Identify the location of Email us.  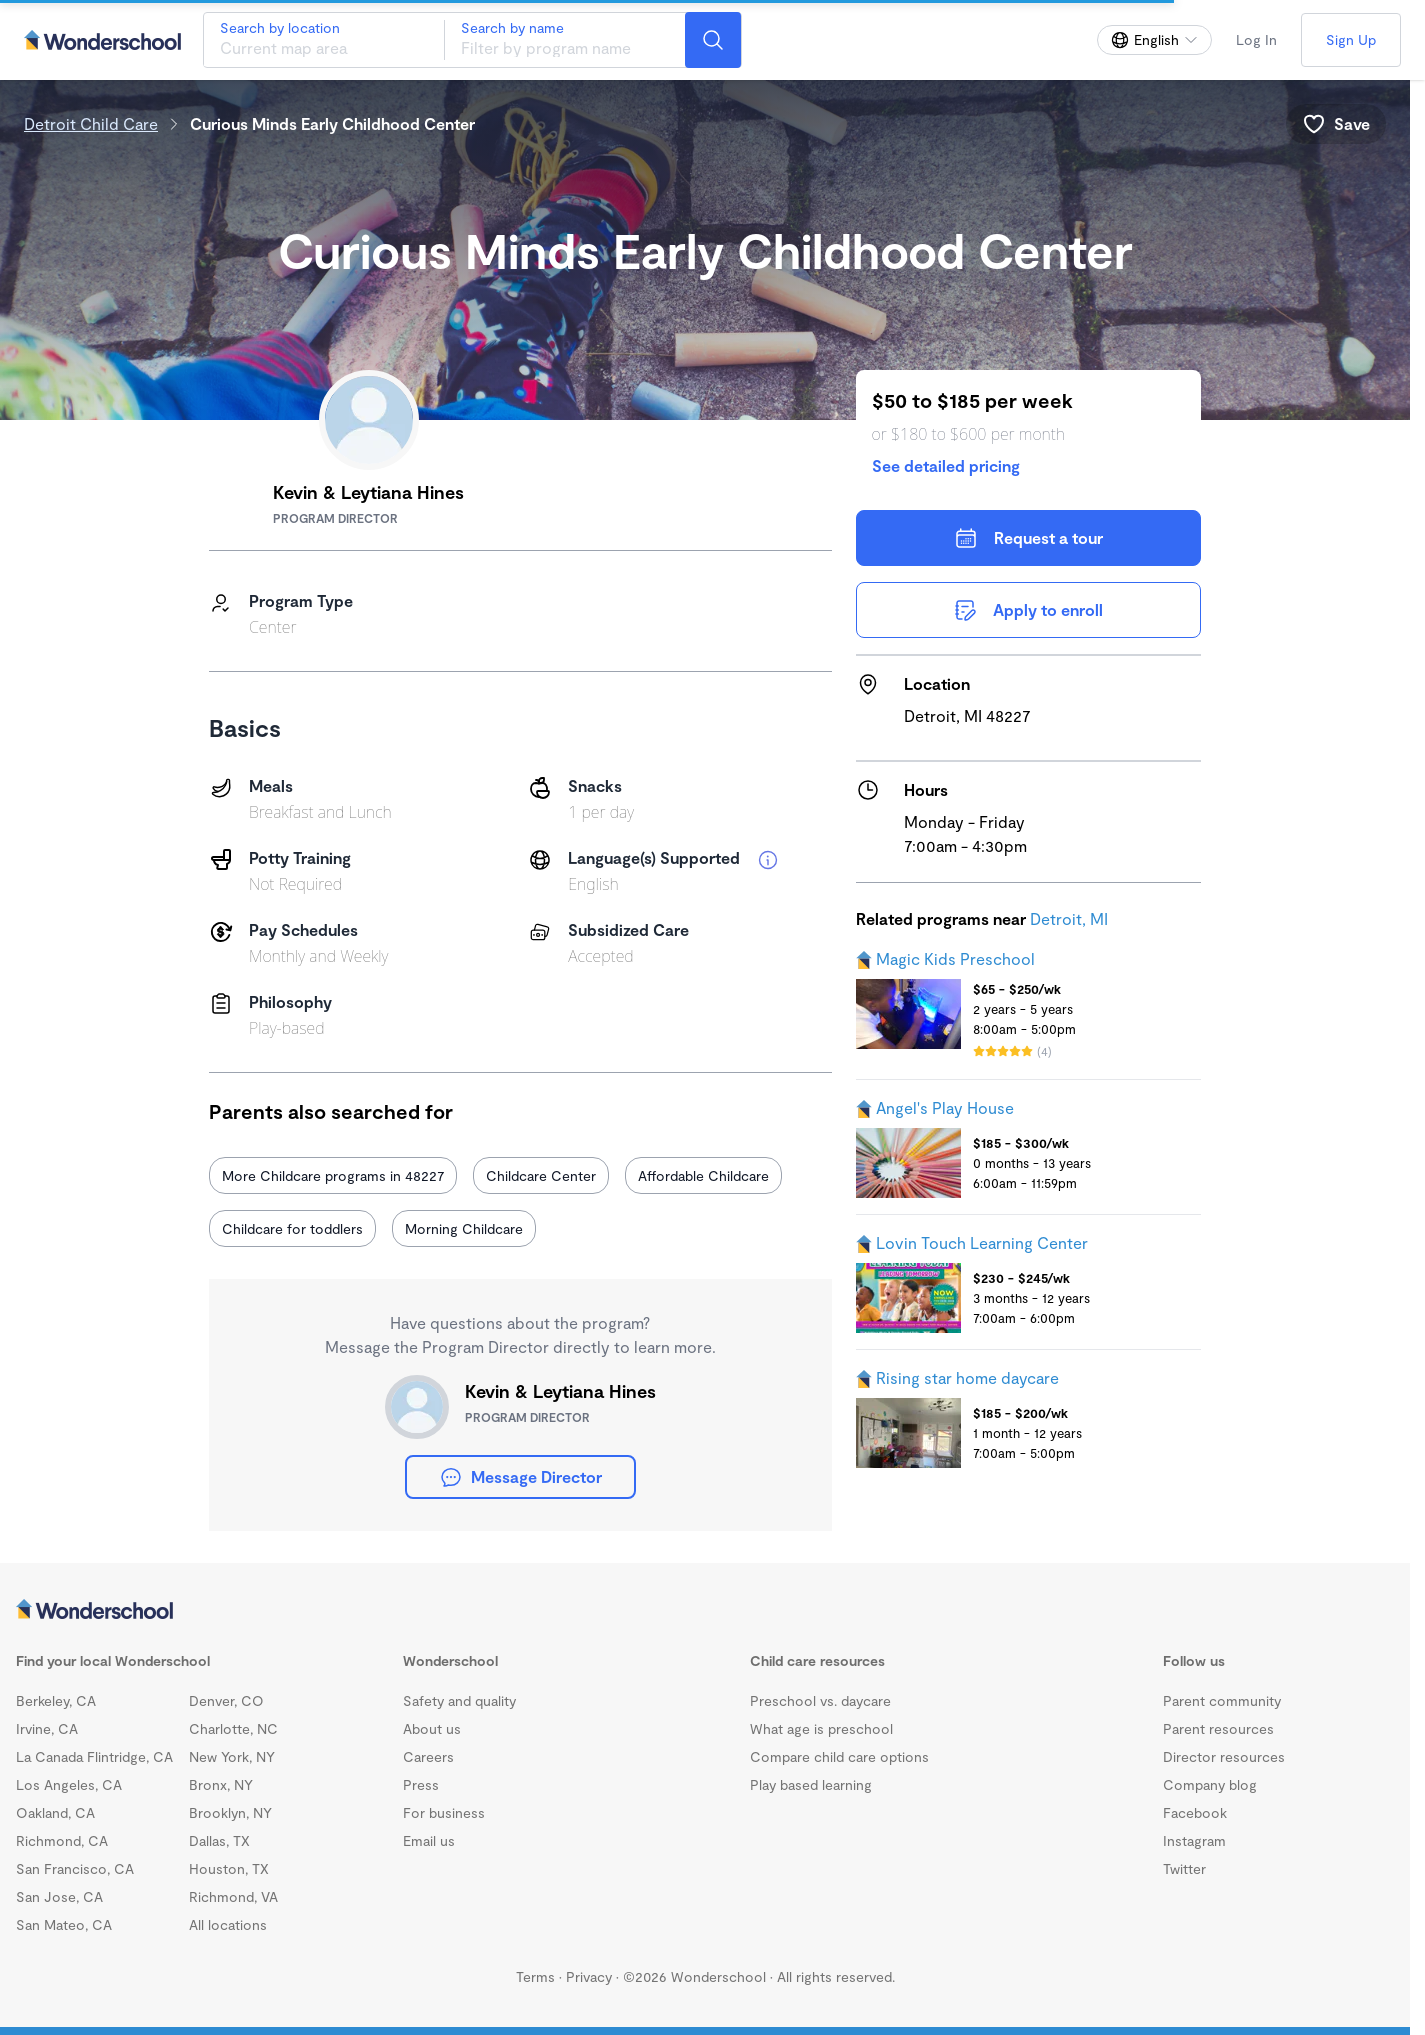
(429, 1840).